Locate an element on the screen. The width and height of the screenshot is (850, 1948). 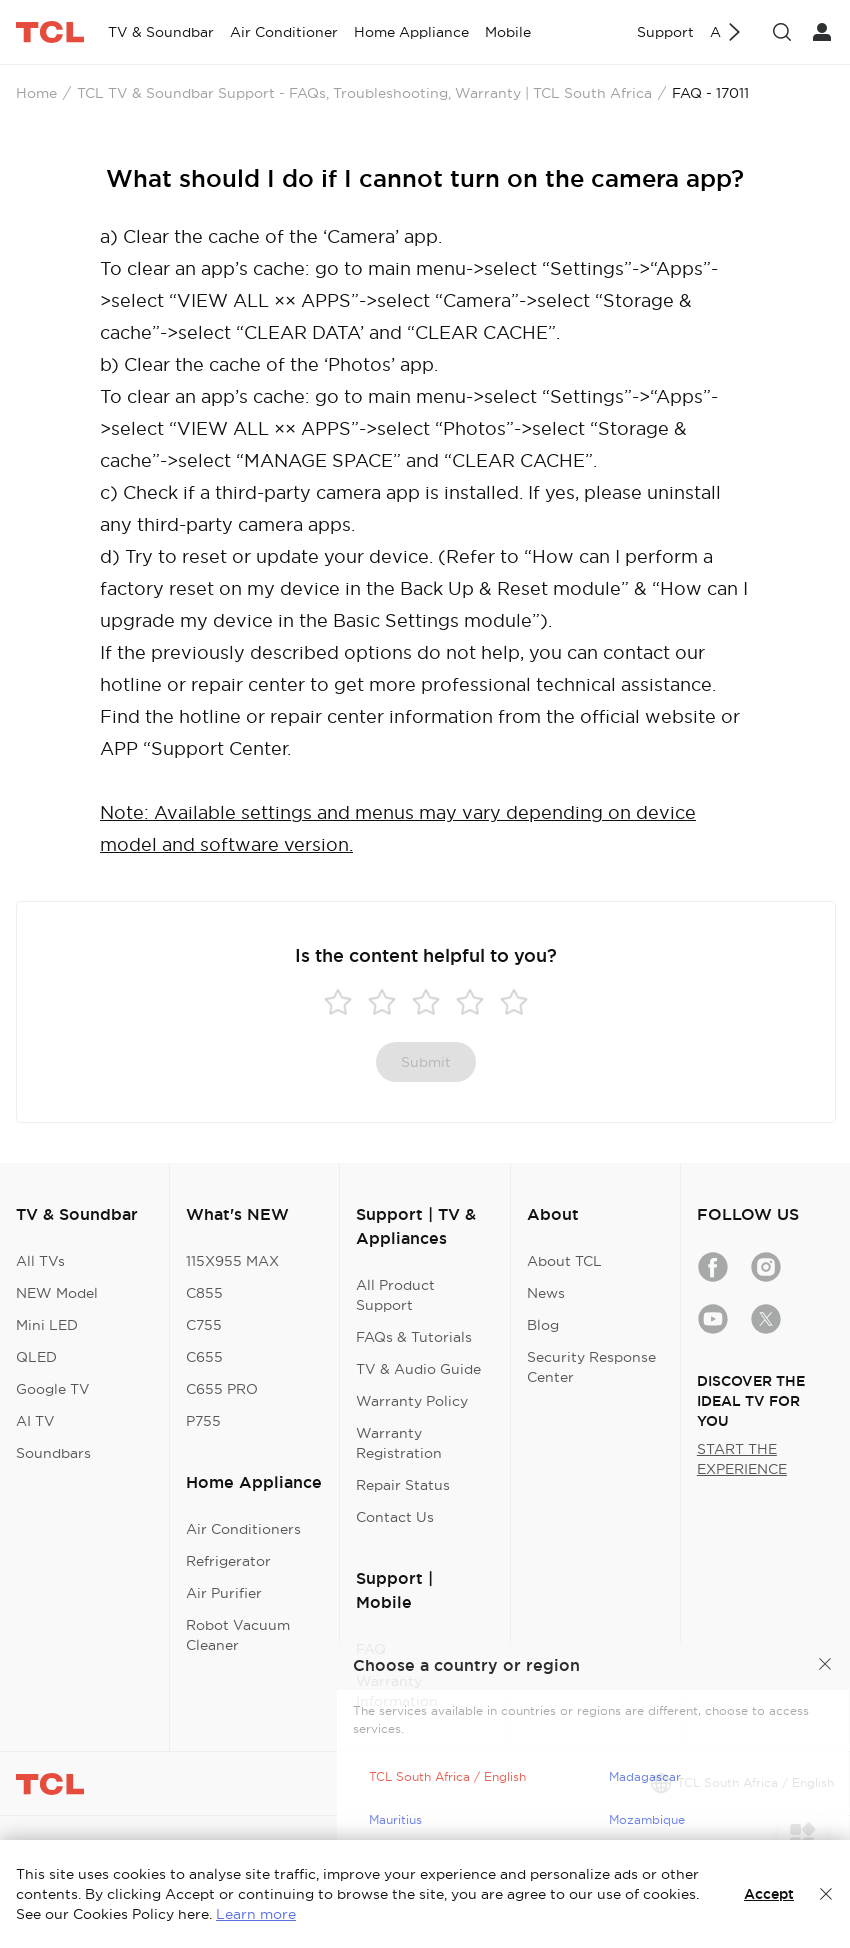
Warranty Policy is located at coordinates (412, 1401).